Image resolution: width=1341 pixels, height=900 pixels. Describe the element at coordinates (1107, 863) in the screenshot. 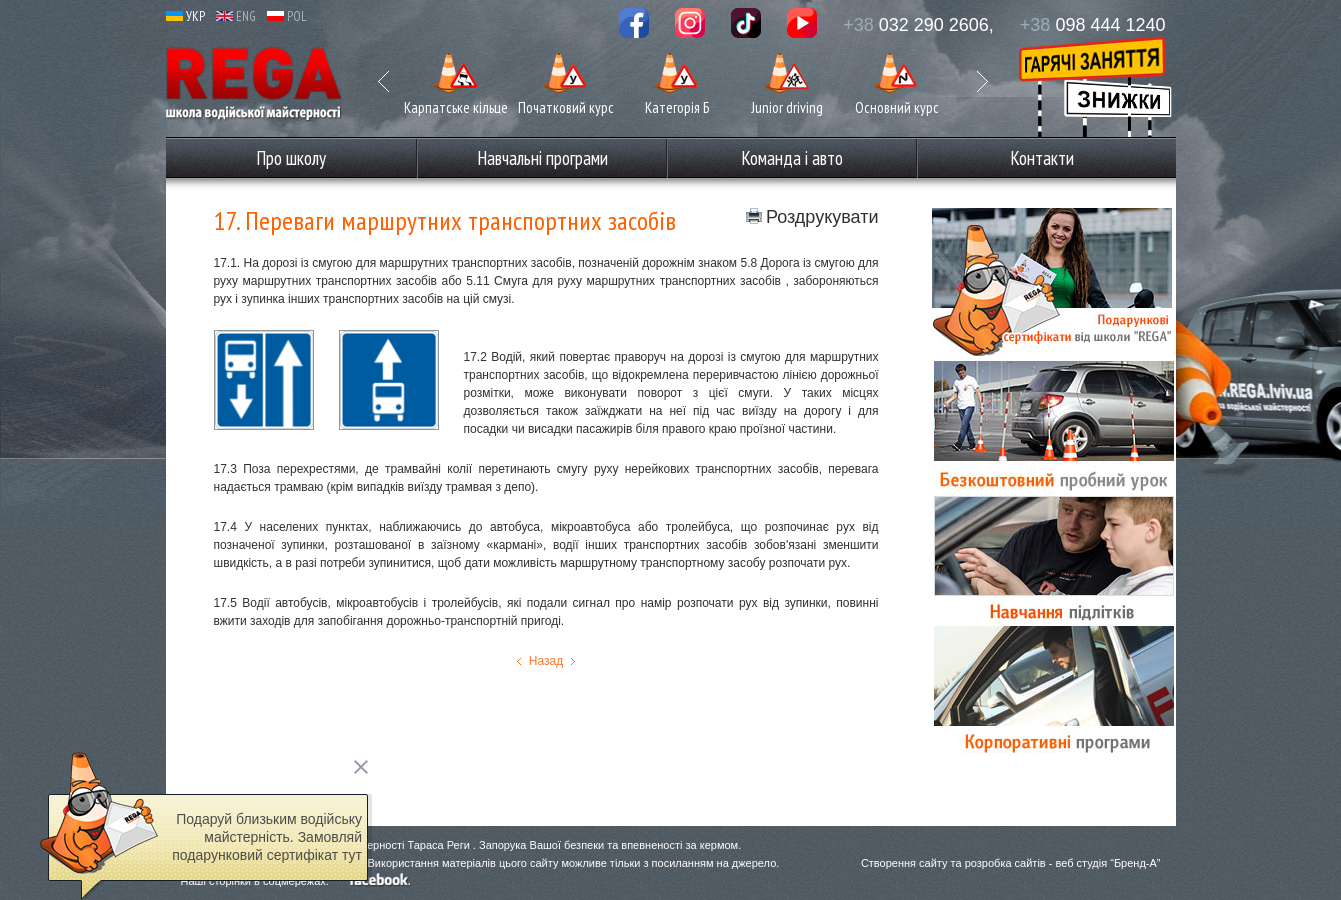

I see `веб студія “Бренд-А”` at that location.